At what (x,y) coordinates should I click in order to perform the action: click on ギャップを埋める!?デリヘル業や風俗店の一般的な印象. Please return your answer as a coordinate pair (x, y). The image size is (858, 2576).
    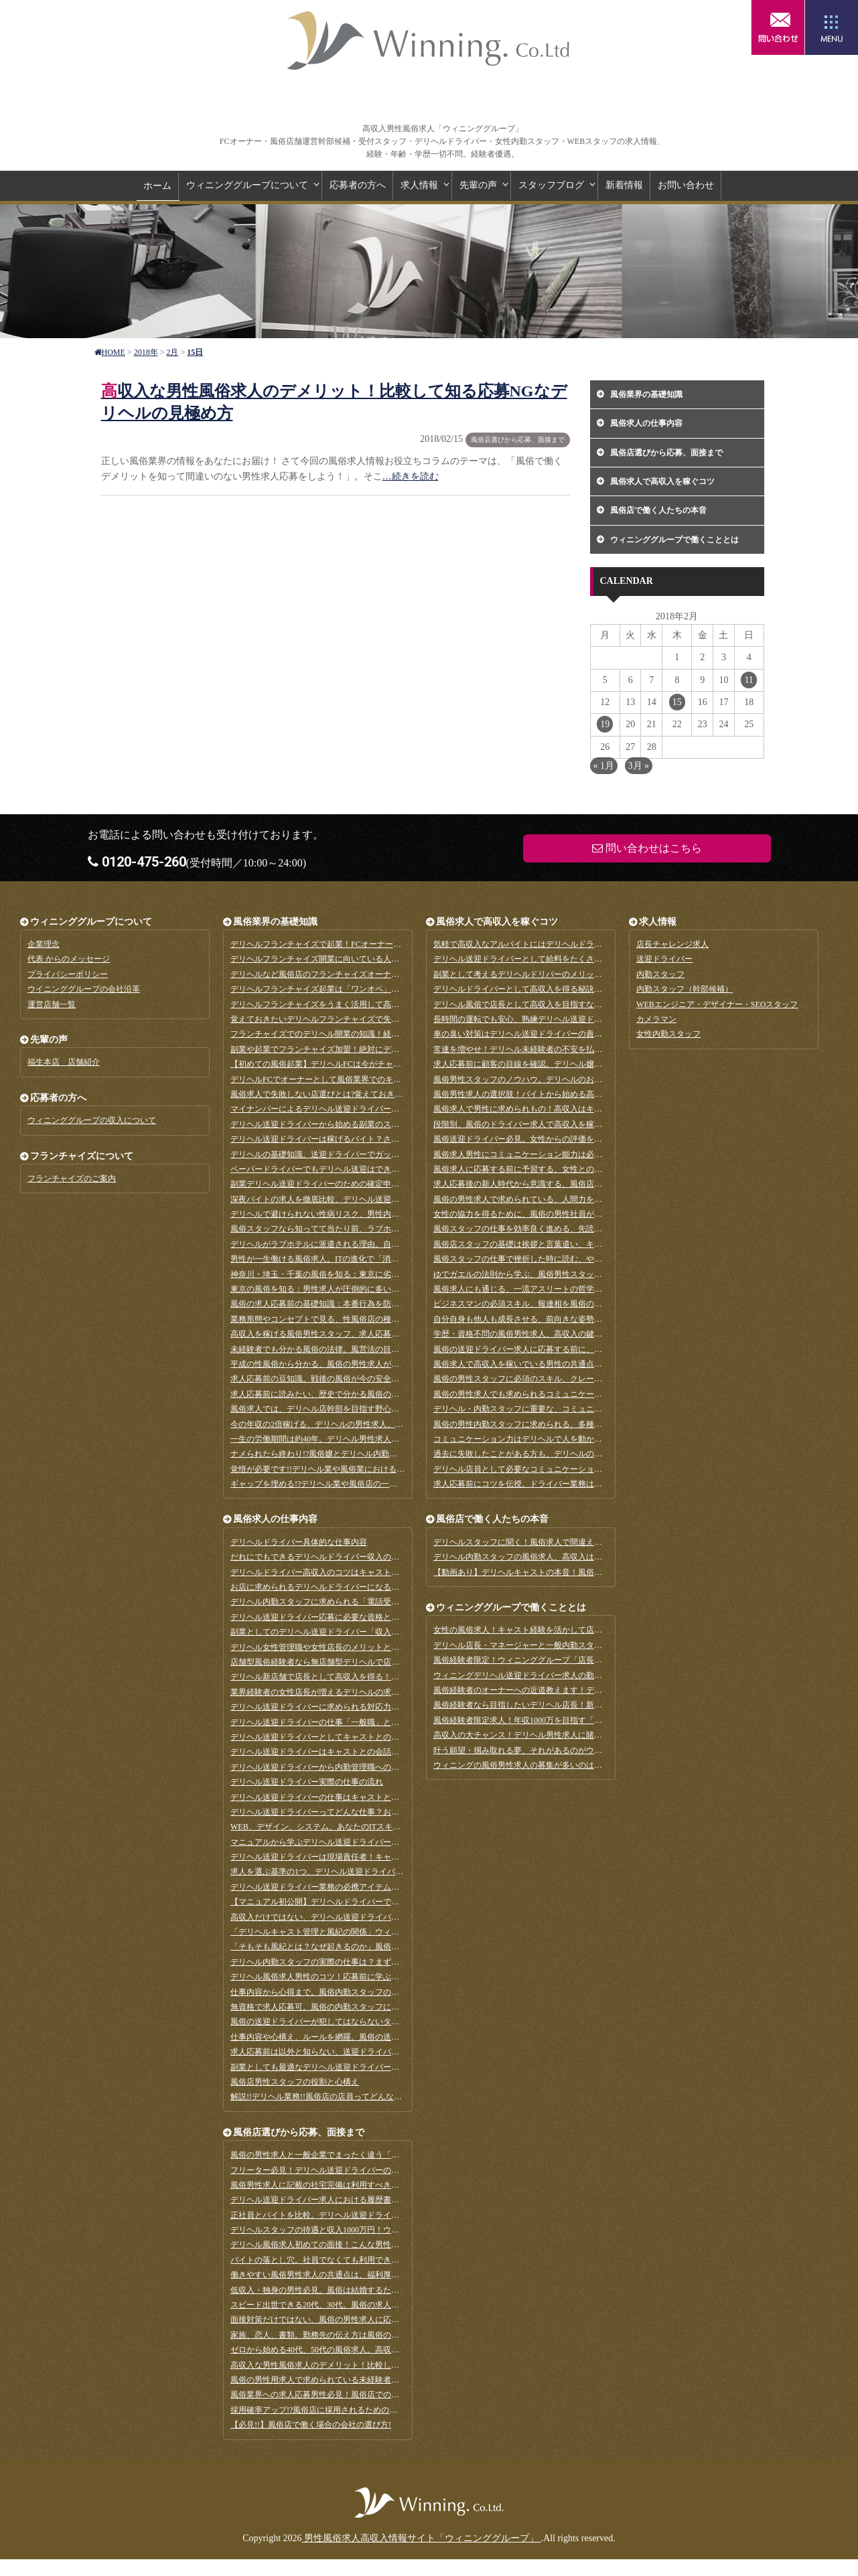
    Looking at the image, I should click on (329, 1484).